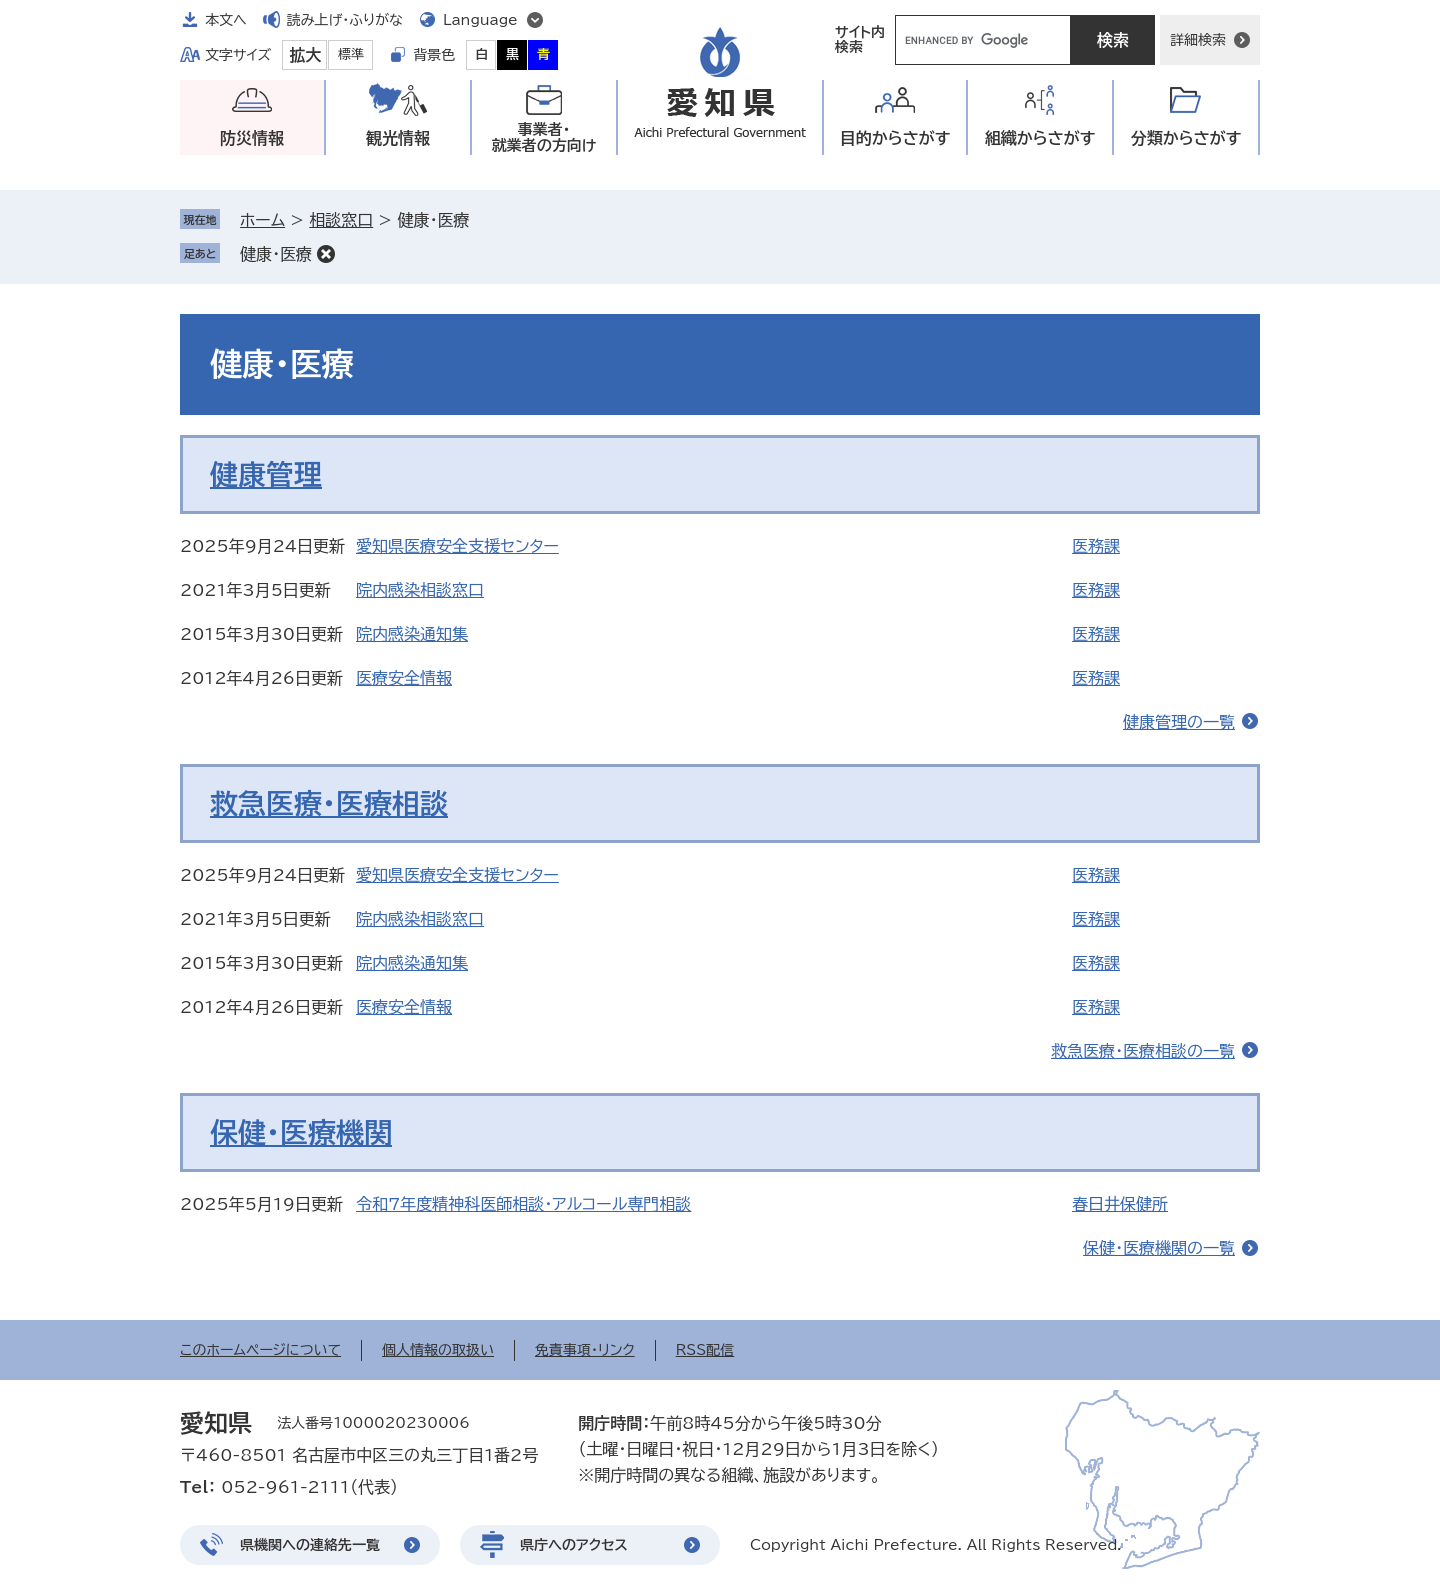 This screenshot has height=1595, width=1440. What do you see at coordinates (523, 1204) in the screenshot?
I see `令和7年度精神科医師相談・アルコール専門相談` at bounding box center [523, 1204].